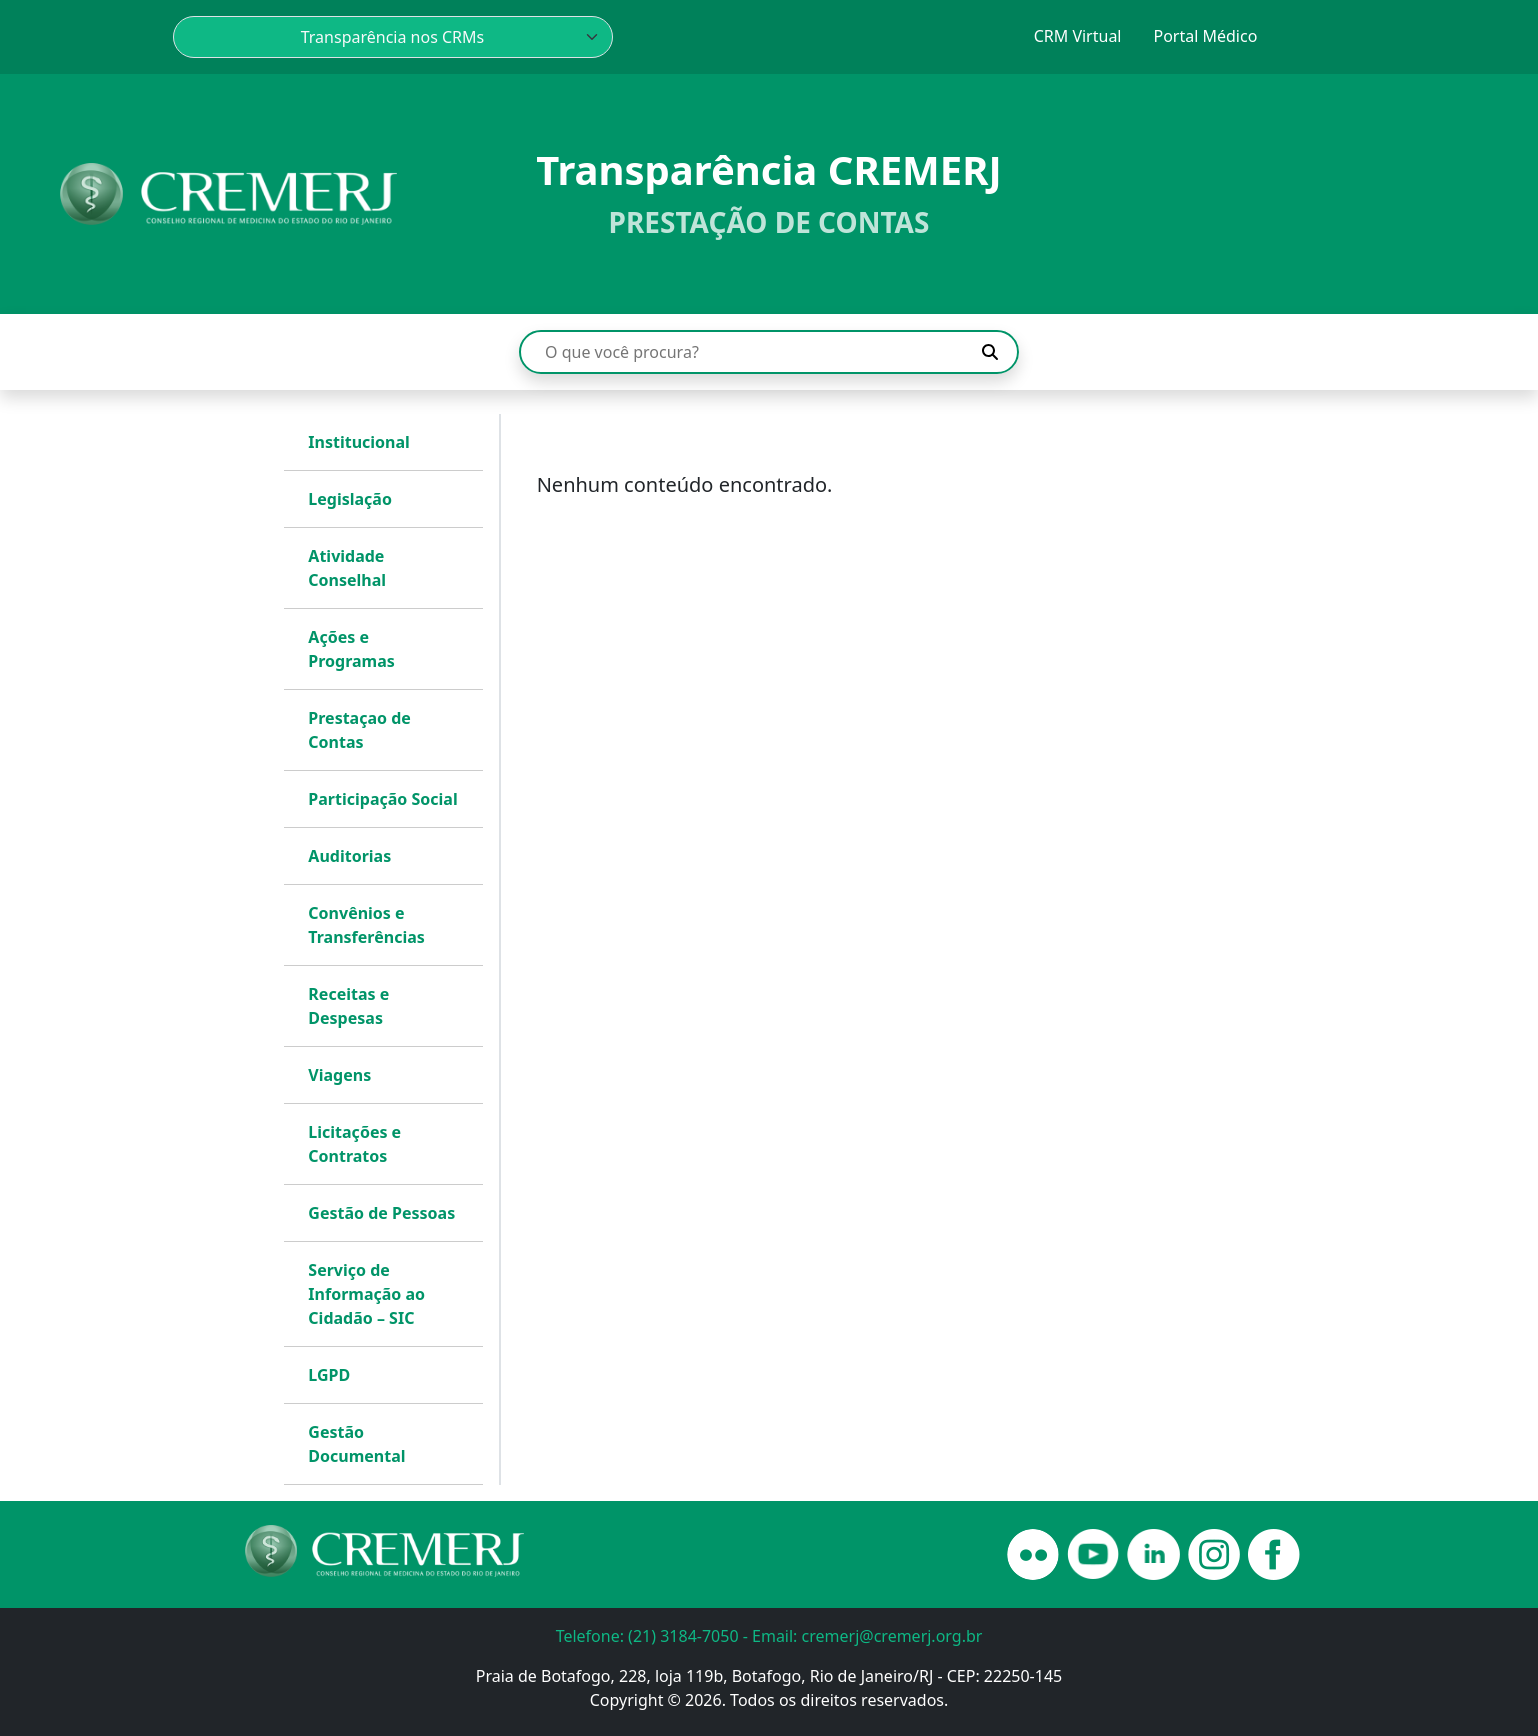 This screenshot has height=1736, width=1538. I want to click on LGPD, so click(329, 1375).